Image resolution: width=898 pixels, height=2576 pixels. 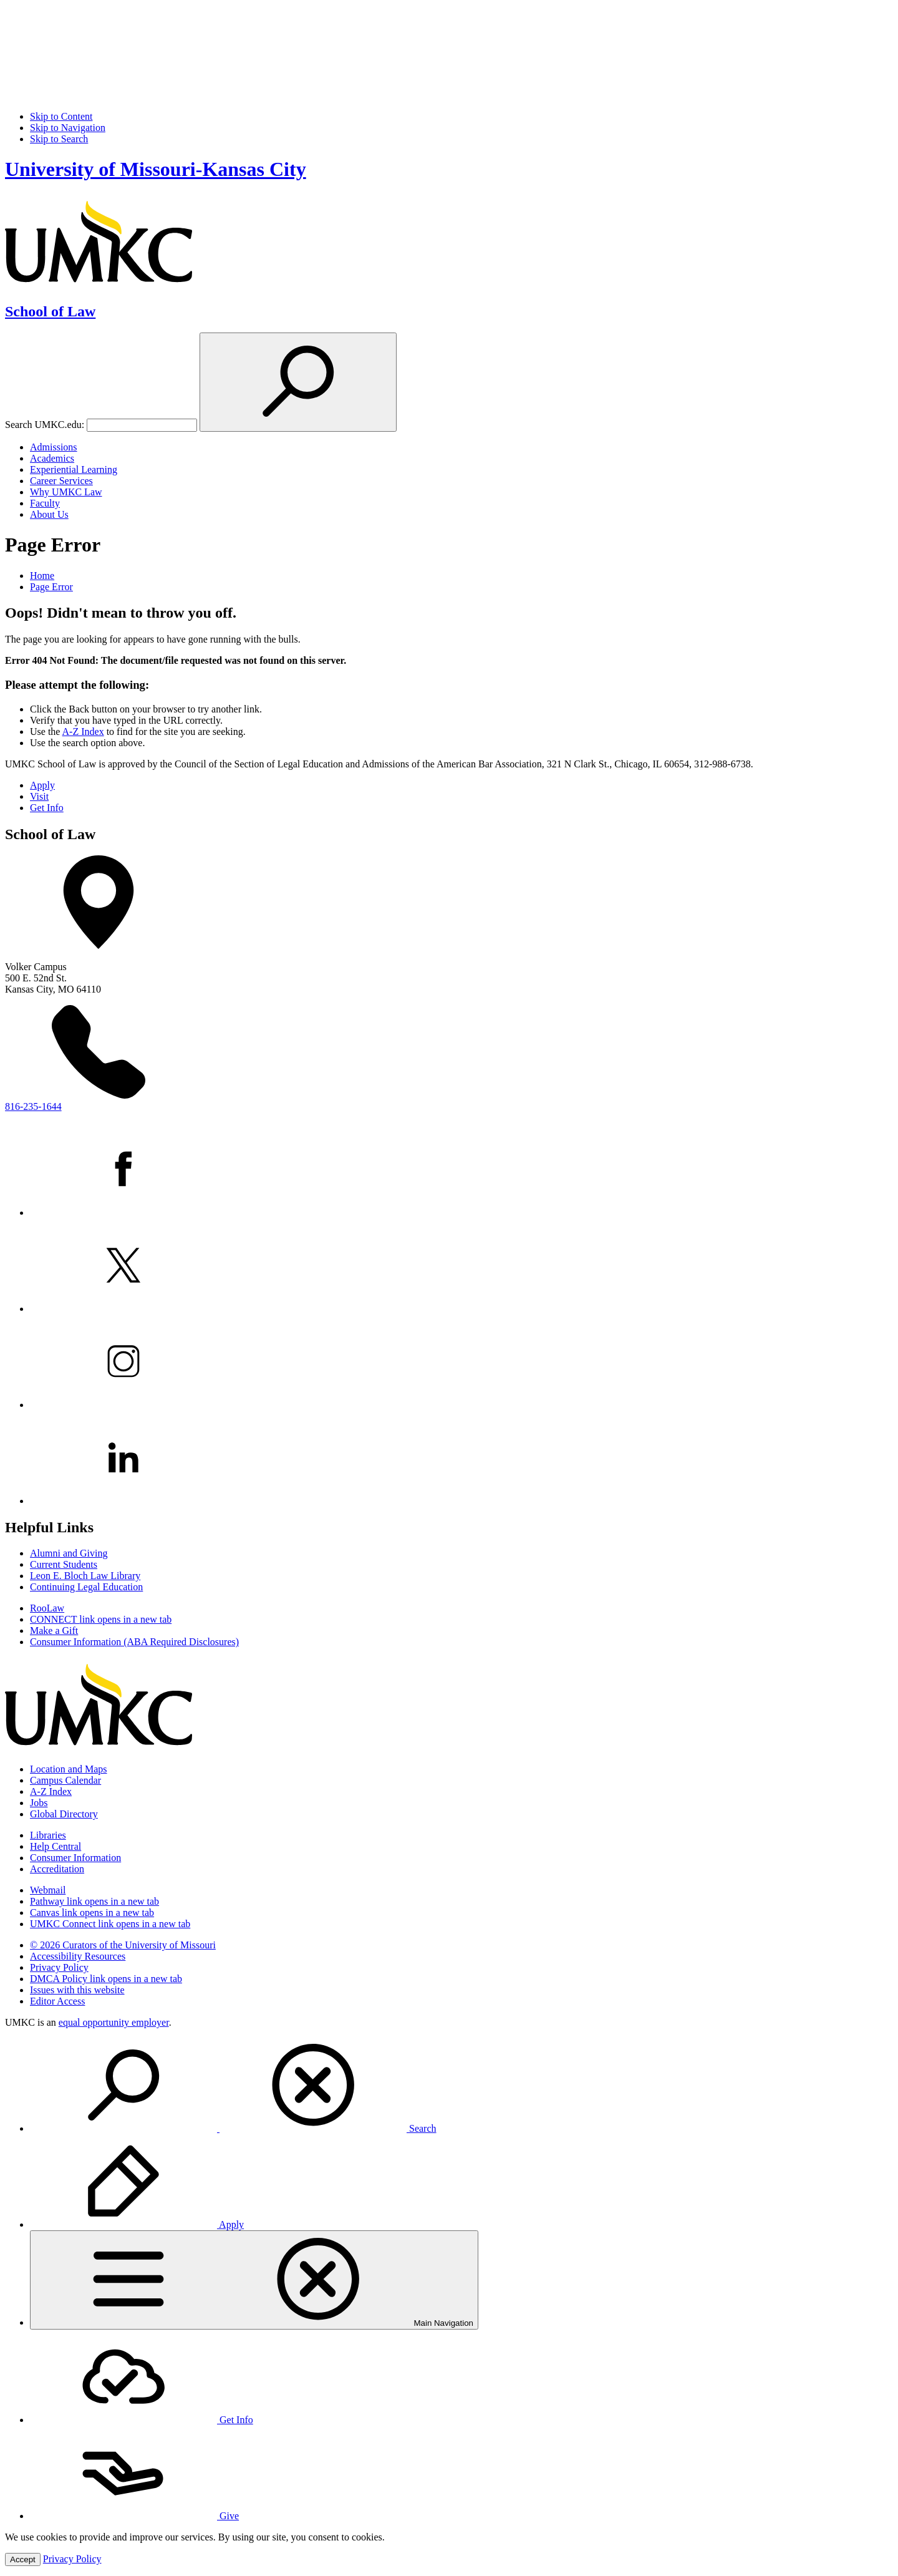 I want to click on UMKC Connect, so click(x=110, y=1923).